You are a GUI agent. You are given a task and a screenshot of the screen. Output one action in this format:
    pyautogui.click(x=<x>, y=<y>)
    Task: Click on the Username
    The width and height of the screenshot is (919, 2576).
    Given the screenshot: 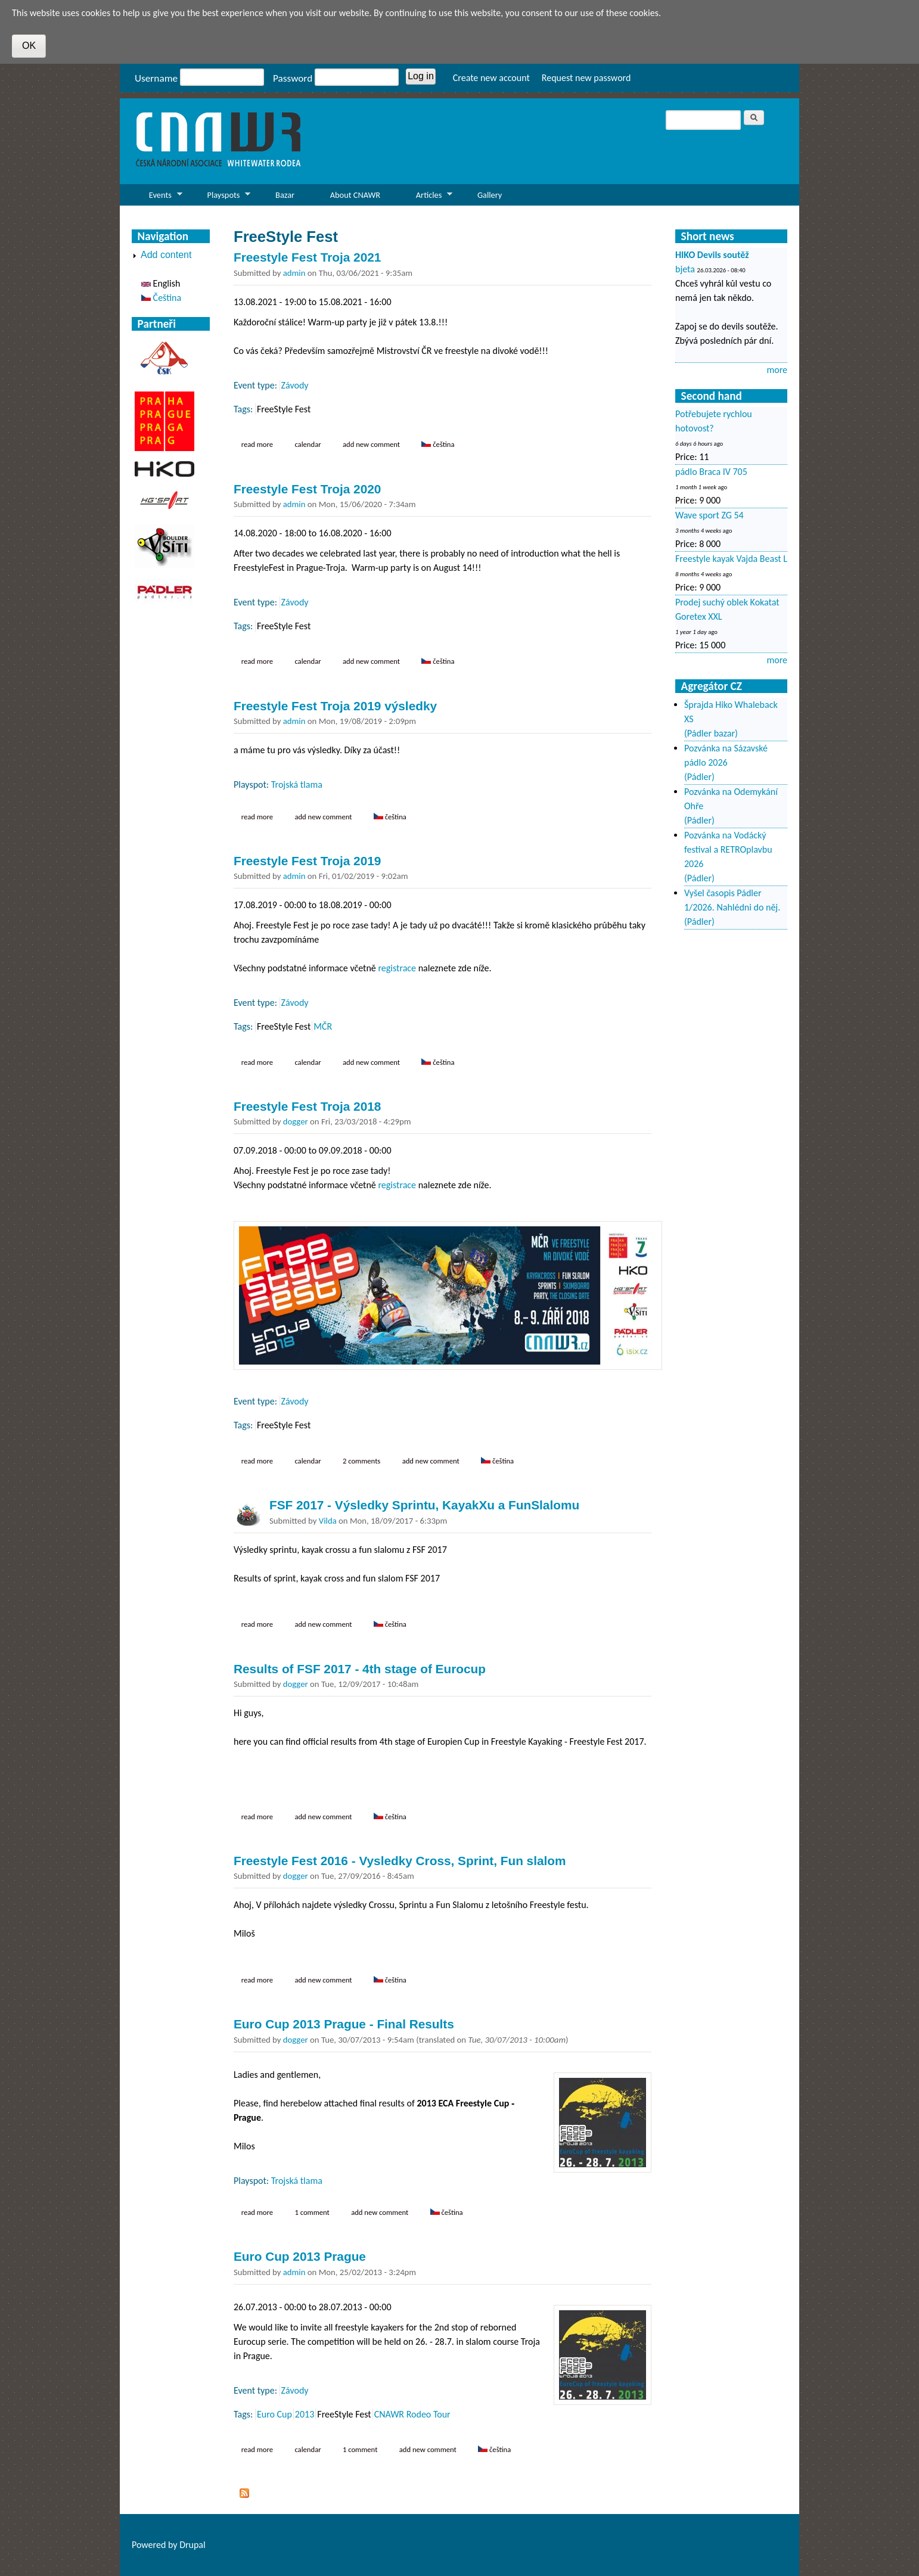 What is the action you would take?
    pyautogui.click(x=156, y=78)
    